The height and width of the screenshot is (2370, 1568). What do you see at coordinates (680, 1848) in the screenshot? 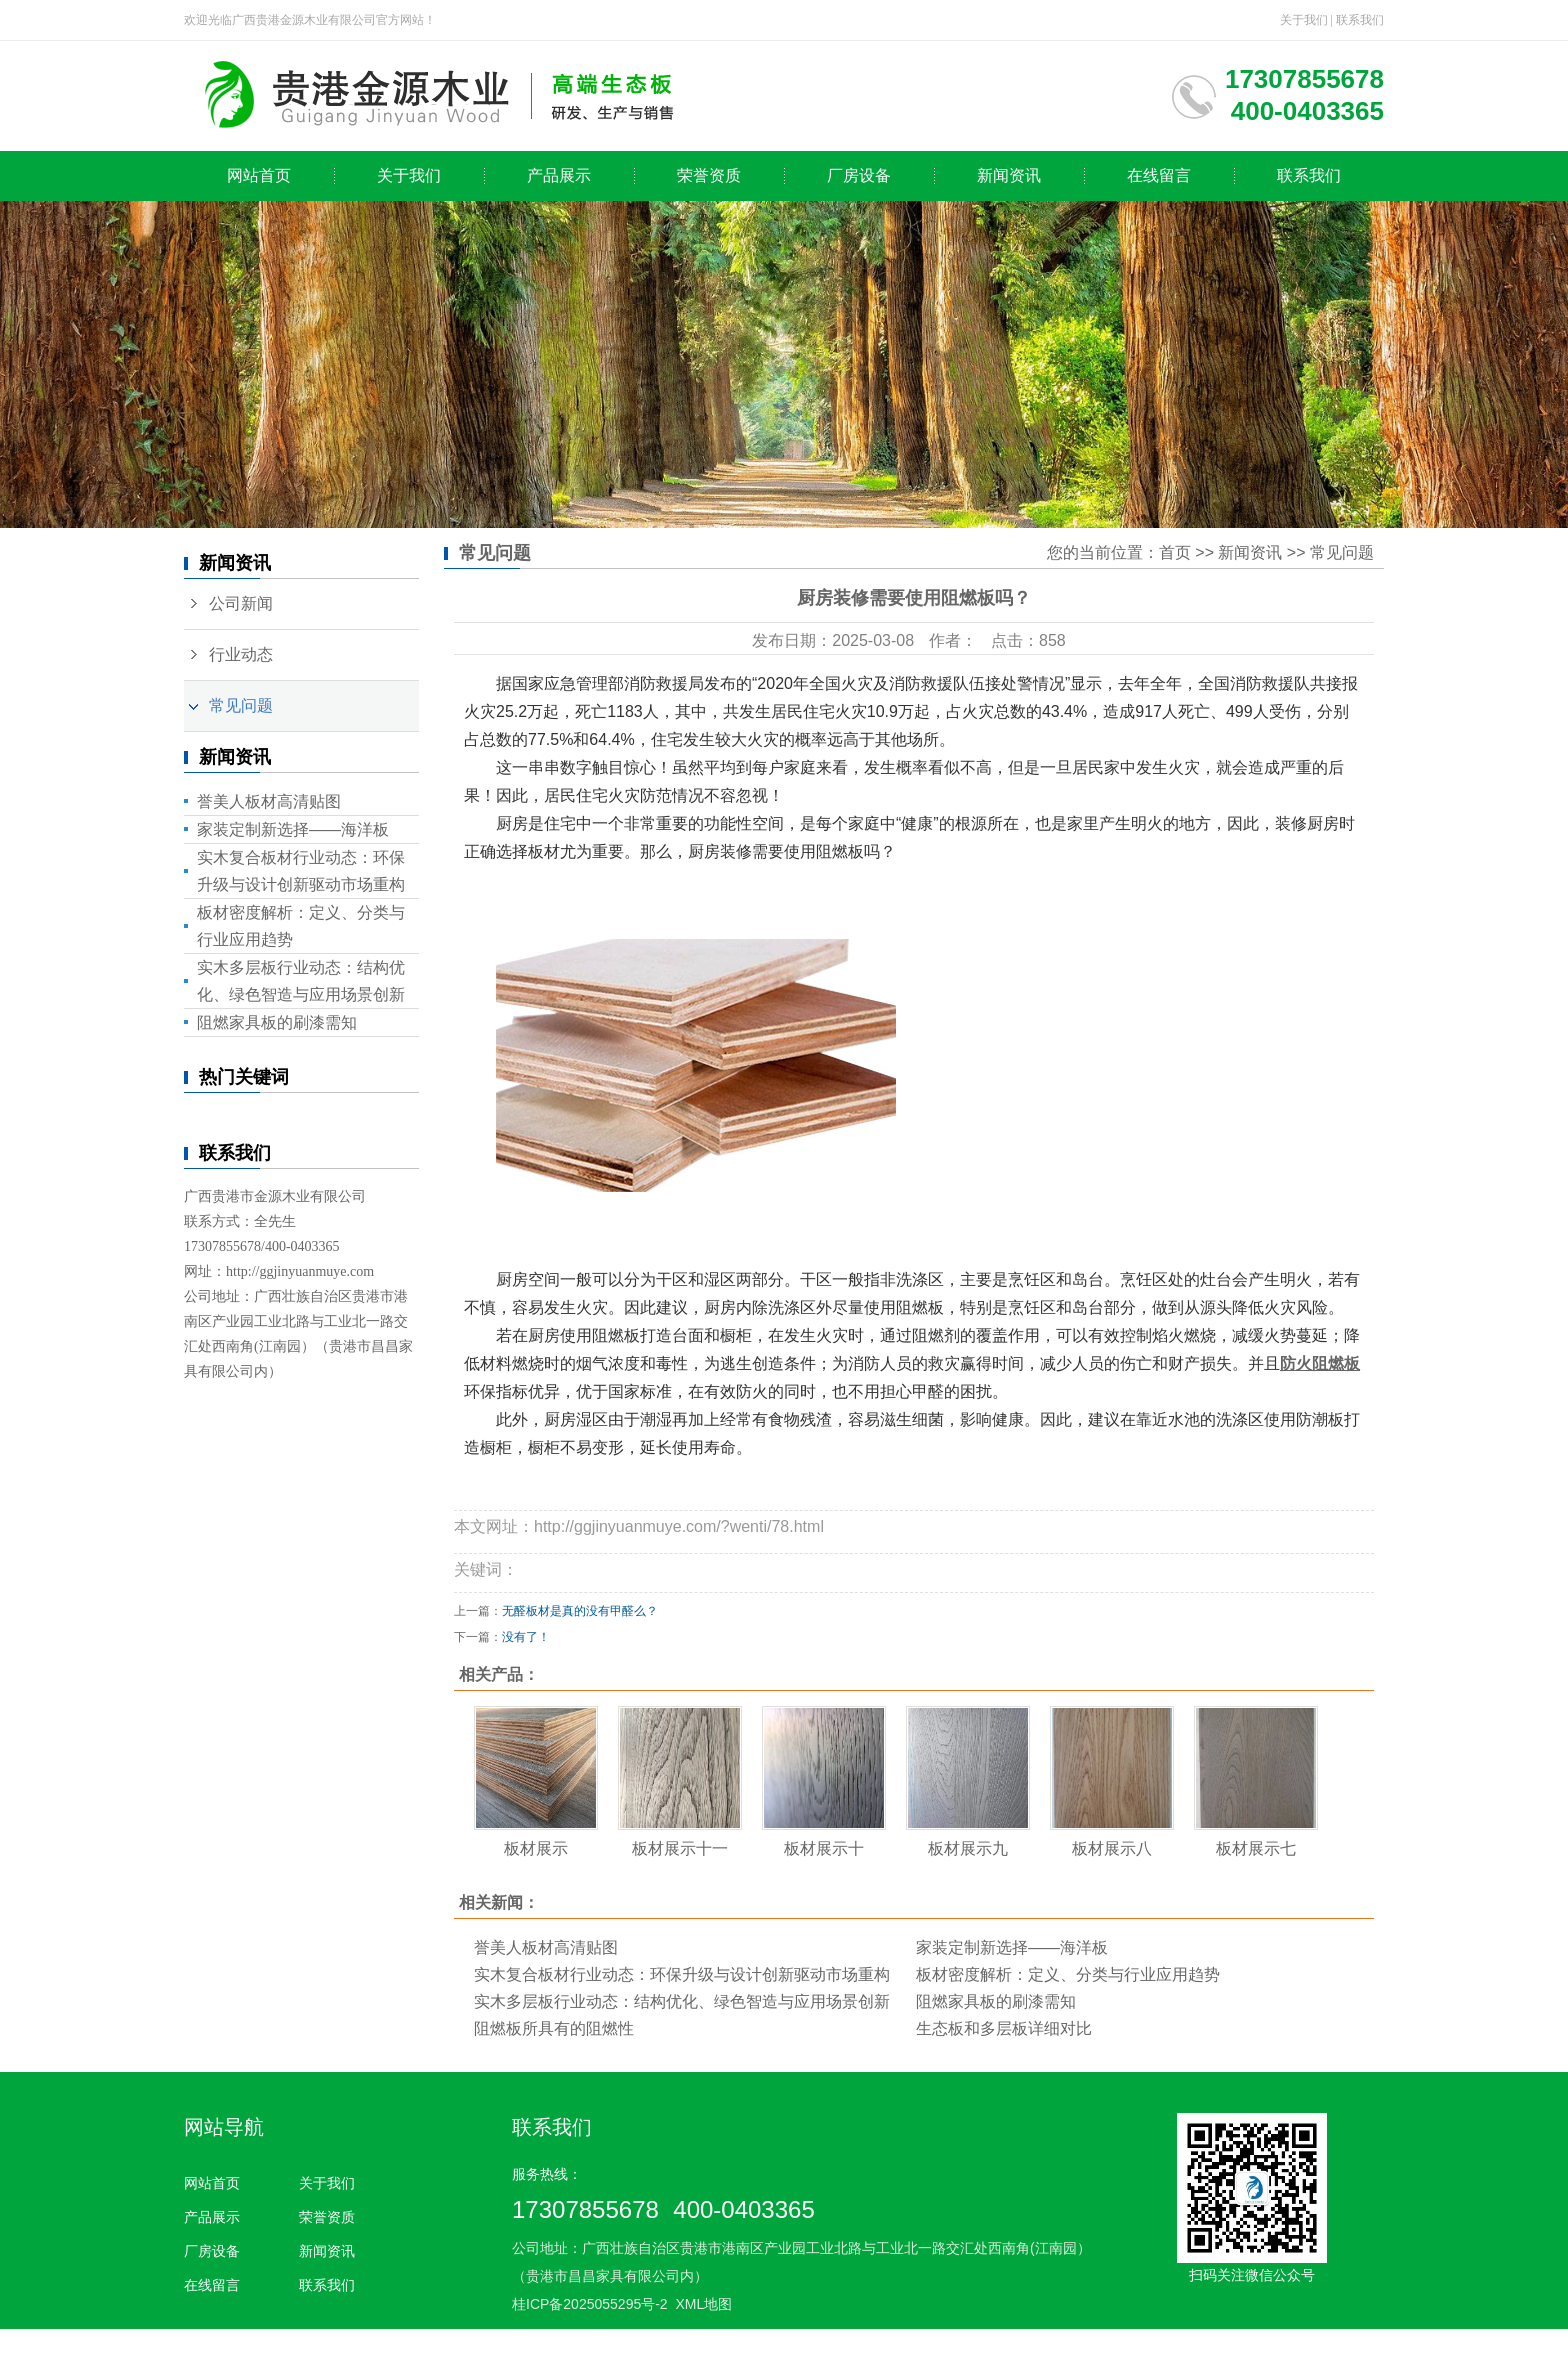
I see `板材展示十一` at bounding box center [680, 1848].